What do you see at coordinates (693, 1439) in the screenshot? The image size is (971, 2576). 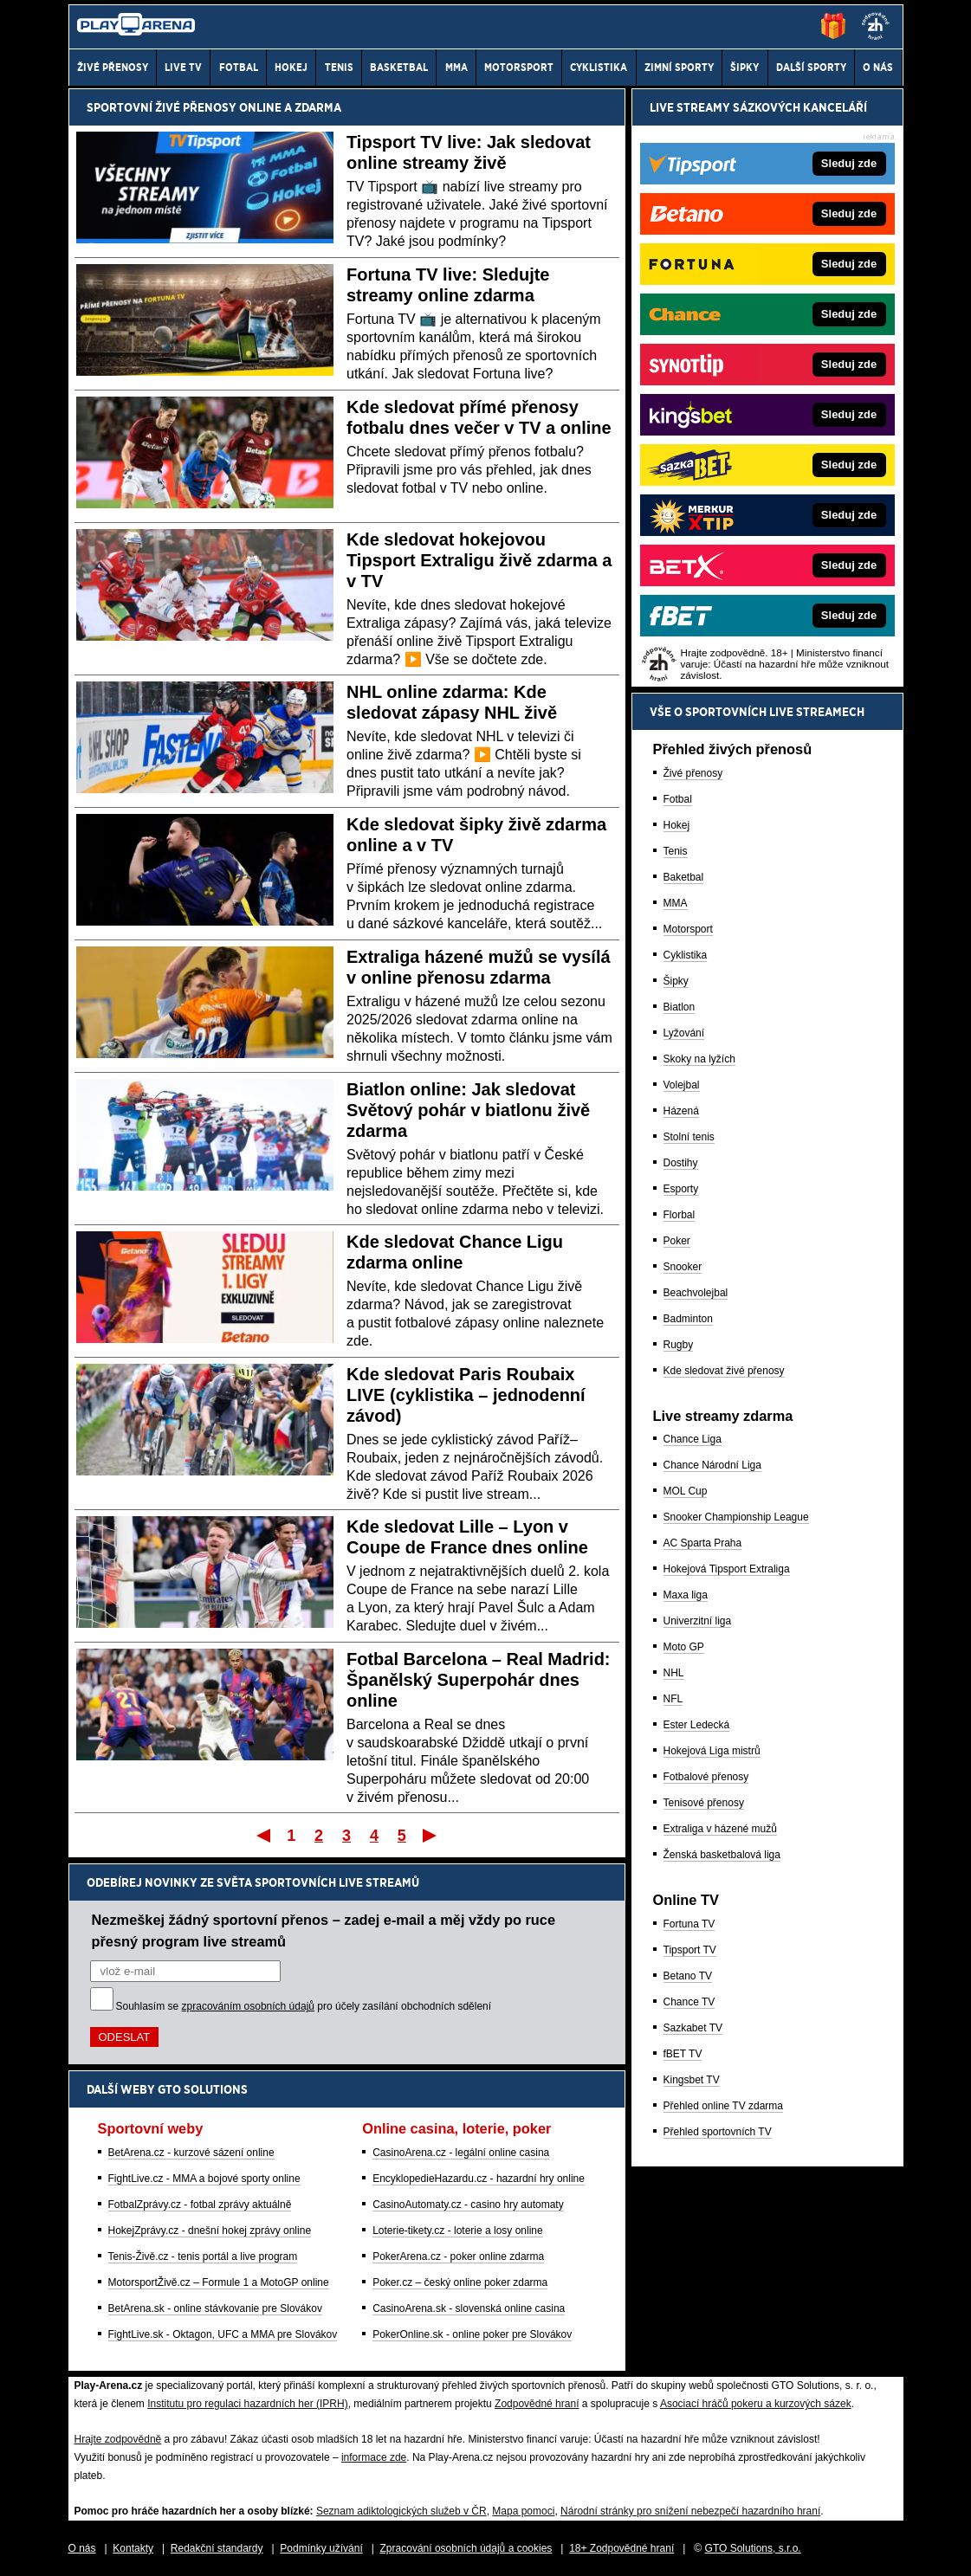 I see `Chance Liga` at bounding box center [693, 1439].